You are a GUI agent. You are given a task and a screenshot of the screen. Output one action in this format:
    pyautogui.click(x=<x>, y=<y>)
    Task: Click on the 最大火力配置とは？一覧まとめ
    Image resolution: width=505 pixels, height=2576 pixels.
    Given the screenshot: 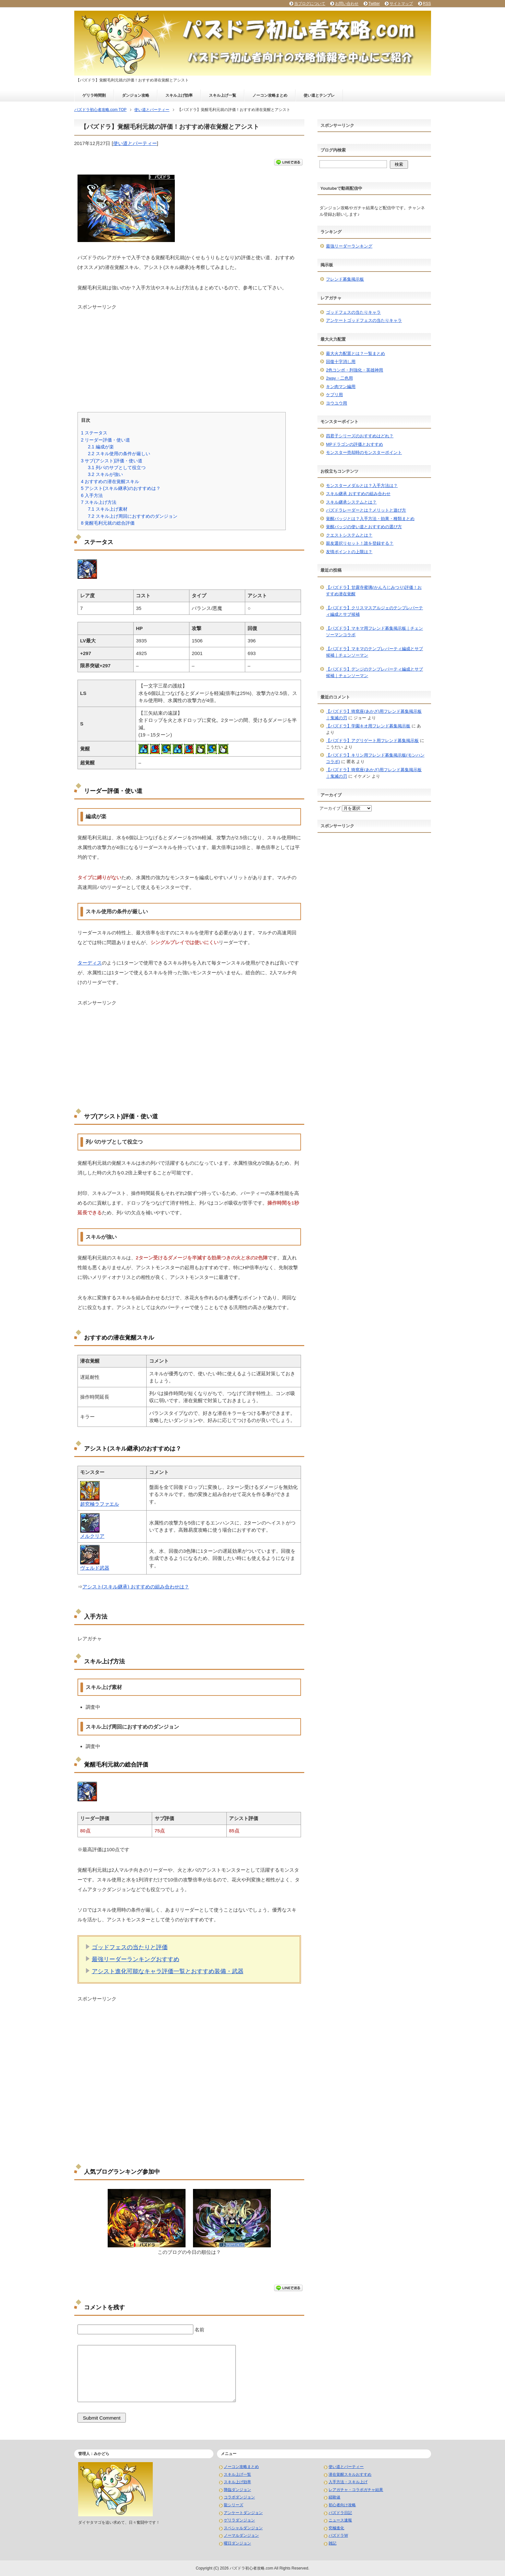 What is the action you would take?
    pyautogui.click(x=355, y=353)
    